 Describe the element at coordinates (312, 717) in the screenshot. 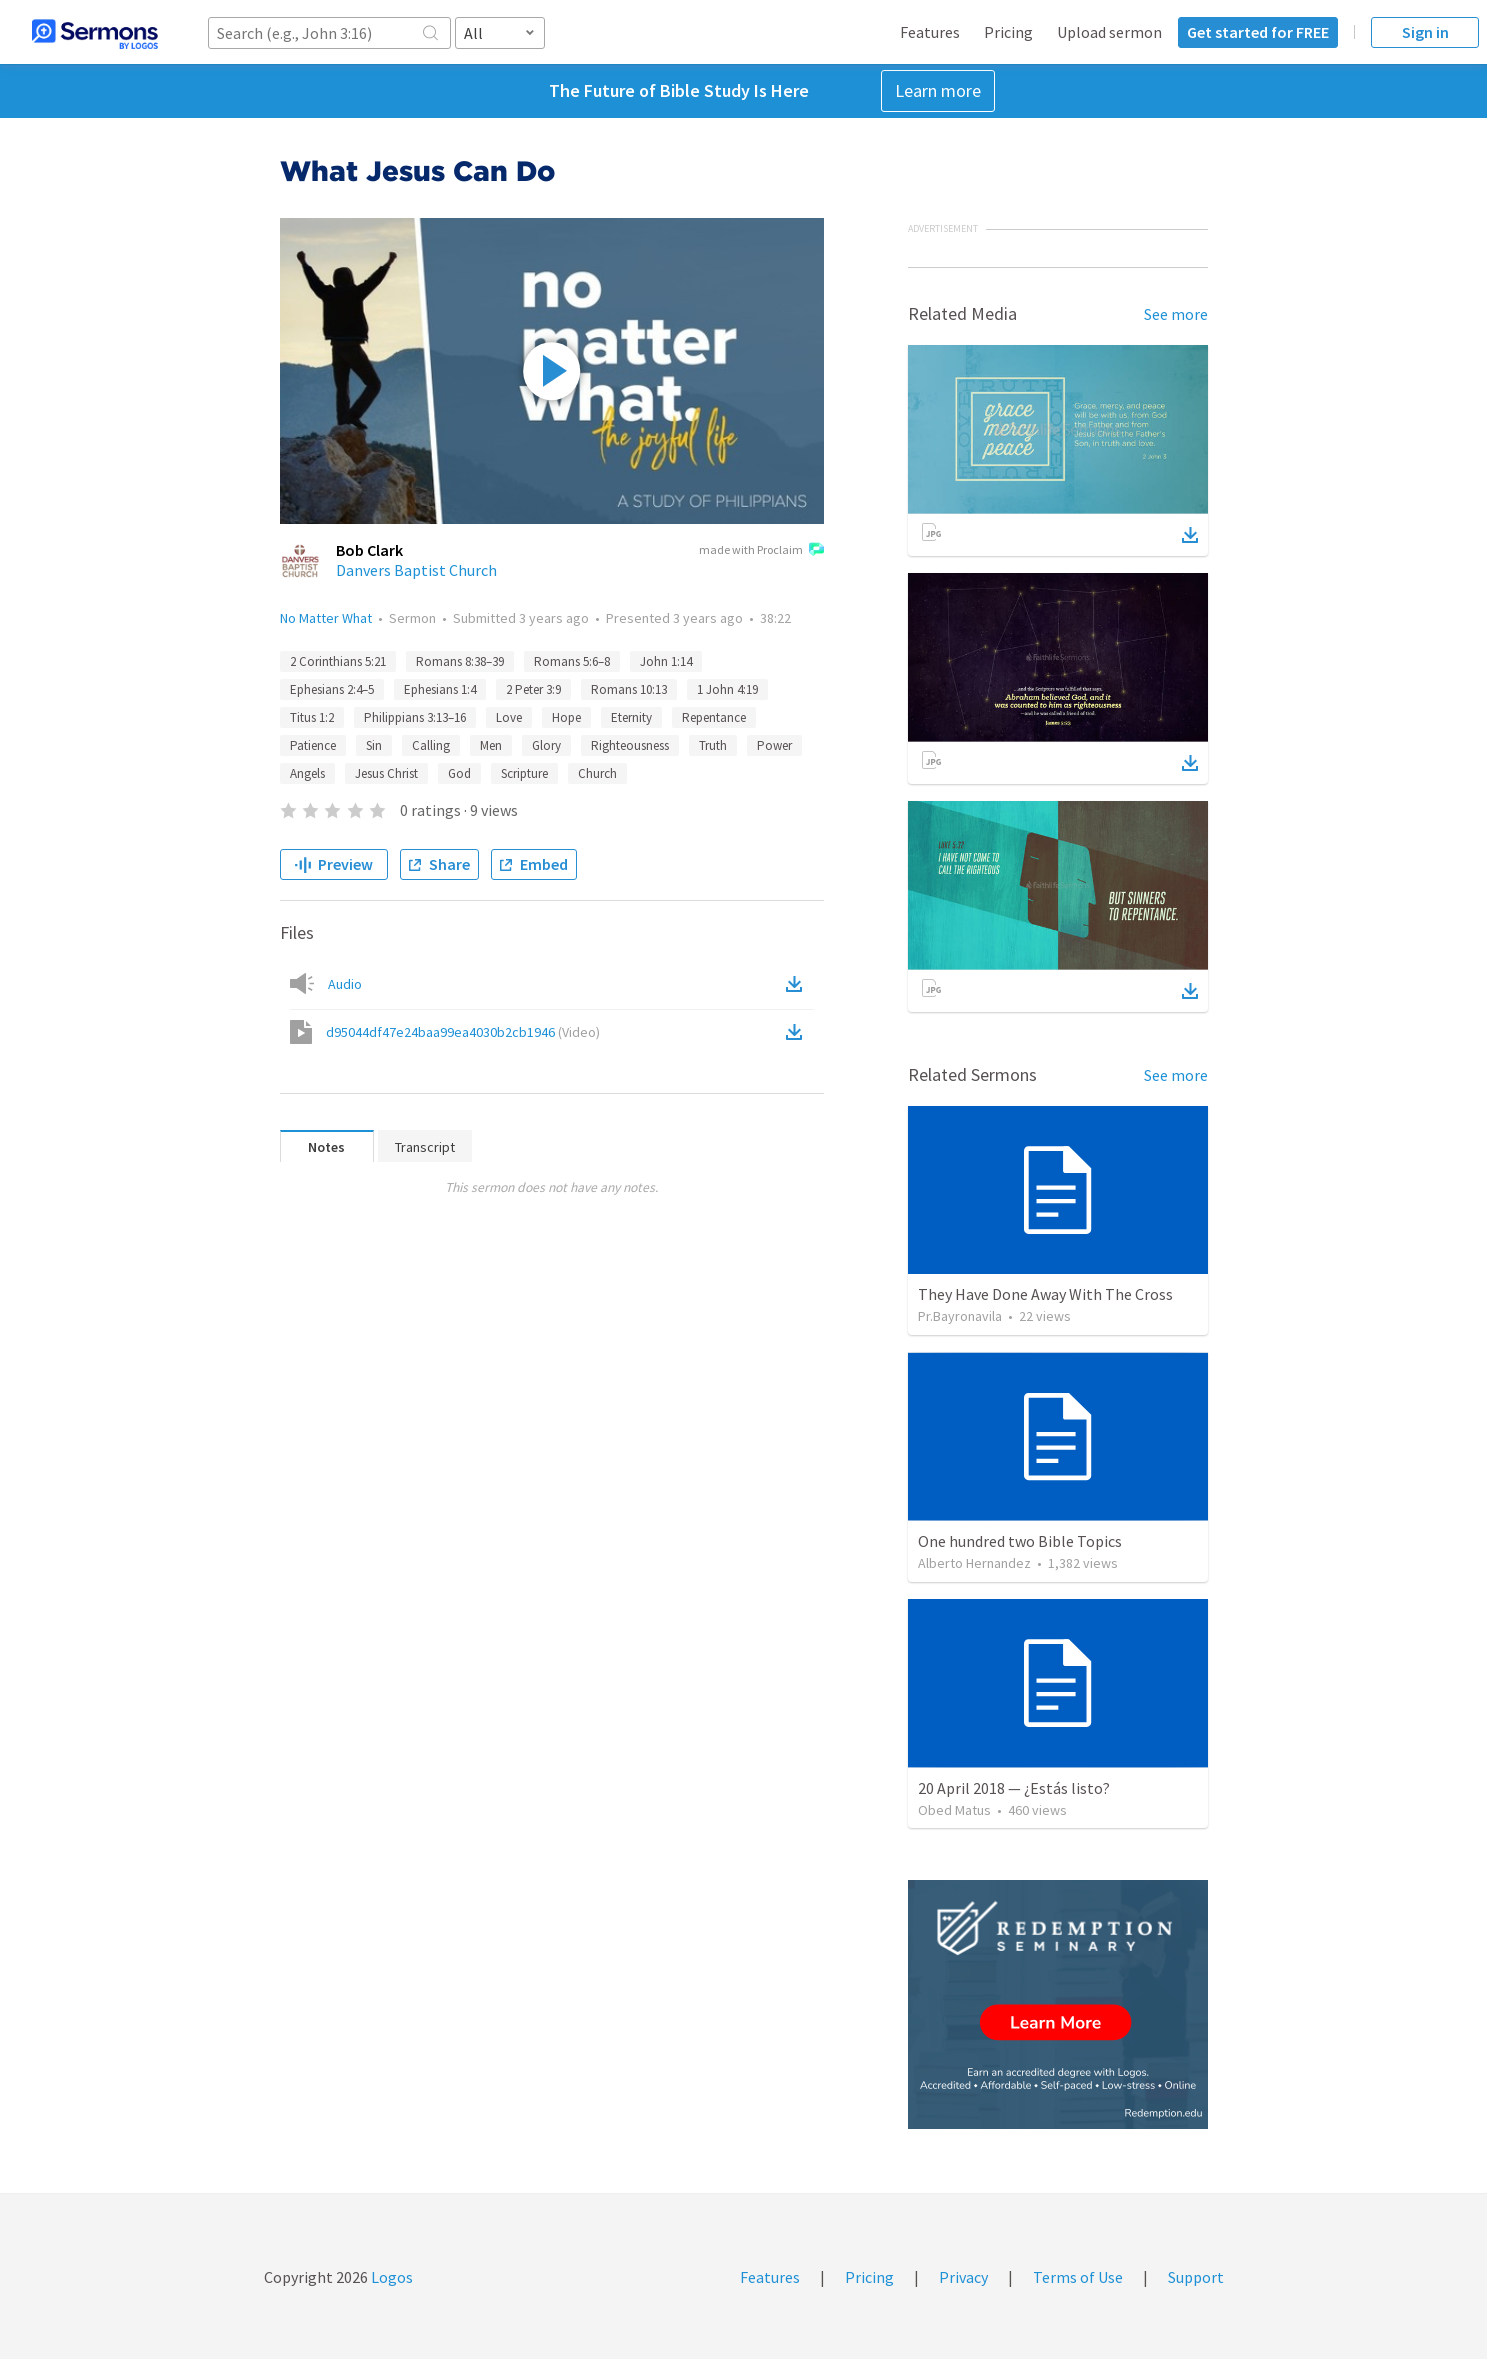

I see `Titus 1:2` at that location.